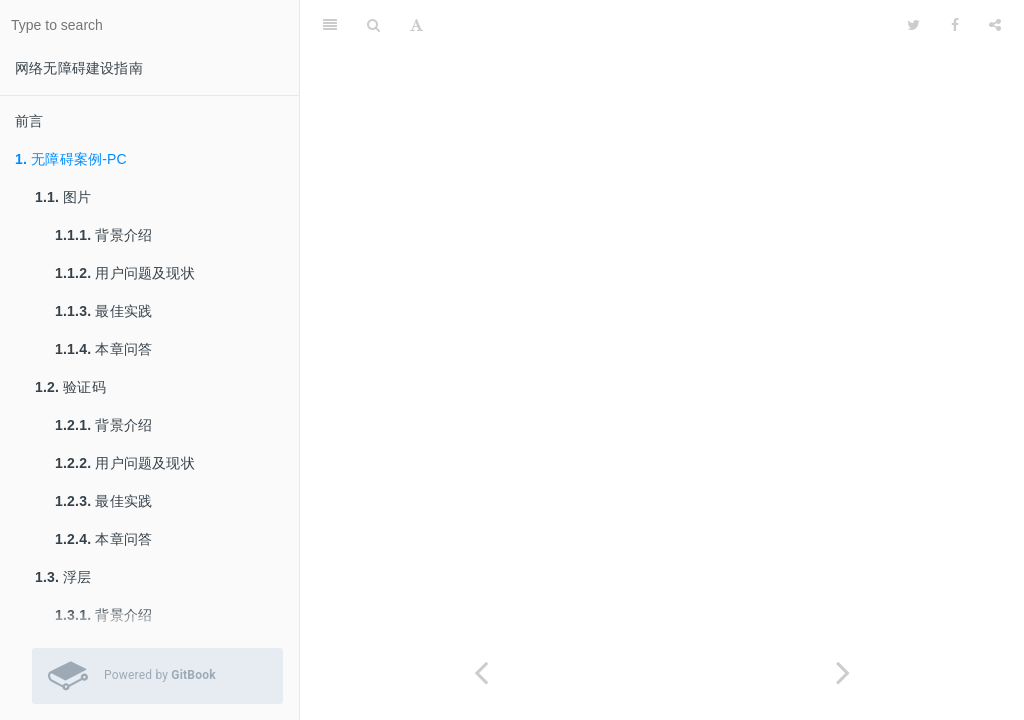  What do you see at coordinates (125, 273) in the screenshot?
I see `用户问题及现状` at bounding box center [125, 273].